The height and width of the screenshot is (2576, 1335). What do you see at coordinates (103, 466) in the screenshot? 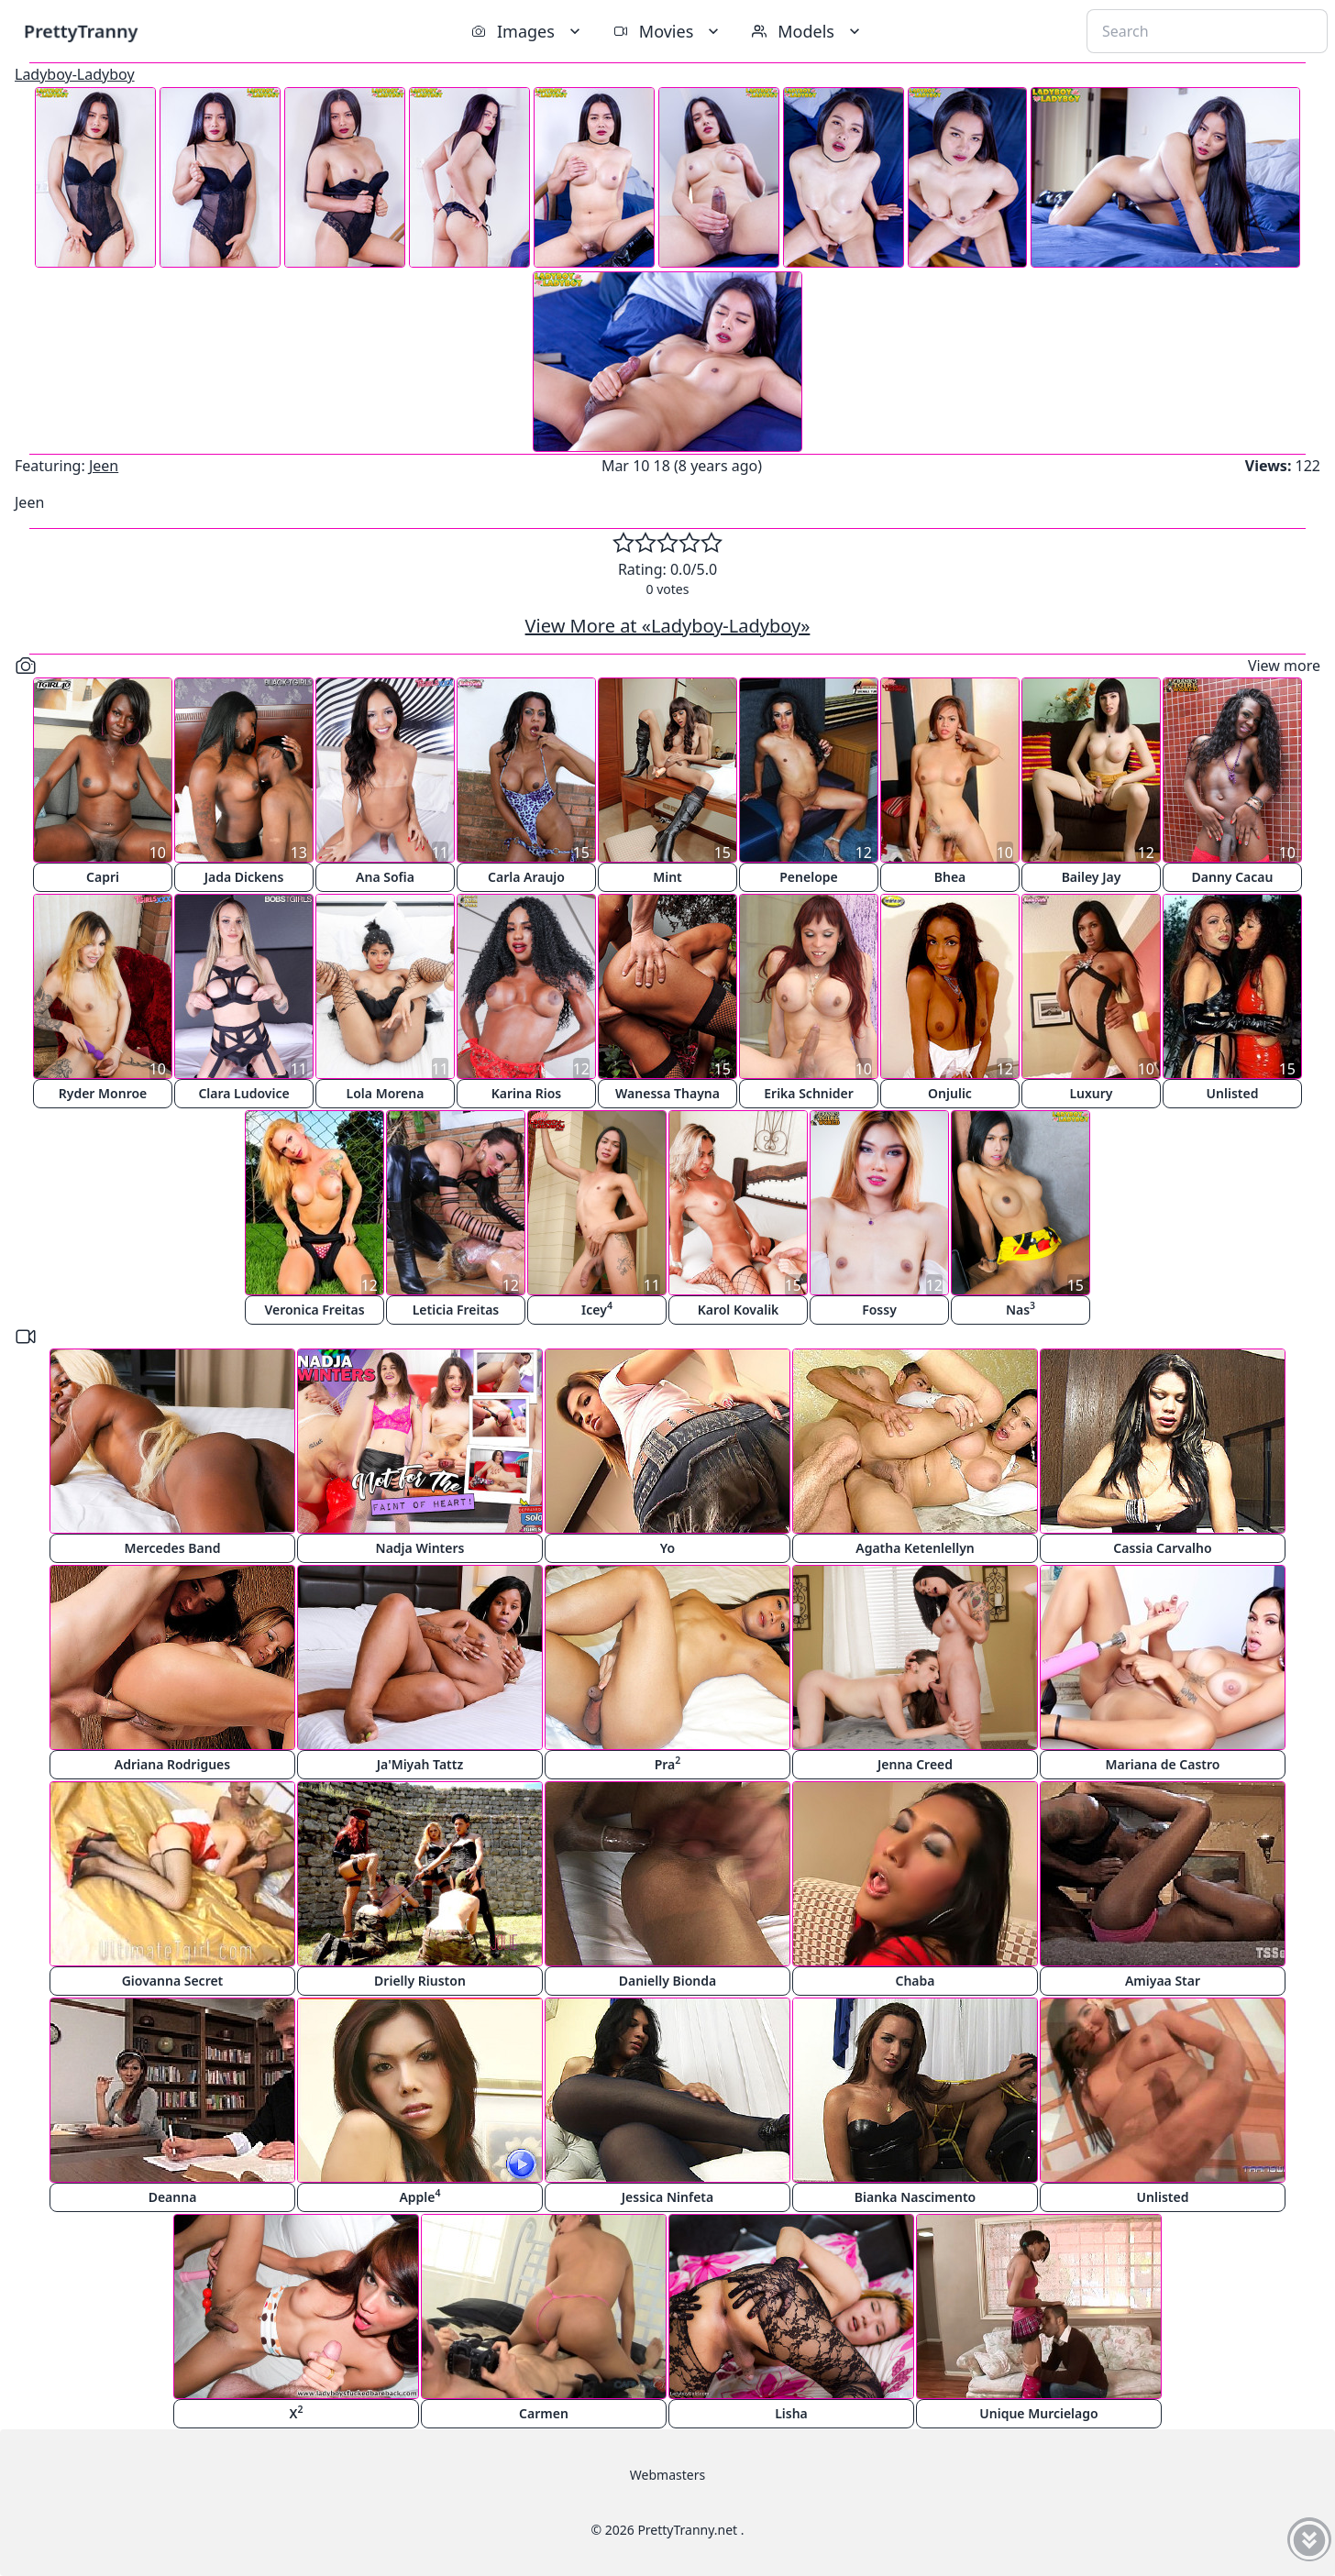
I see `Jeen` at bounding box center [103, 466].